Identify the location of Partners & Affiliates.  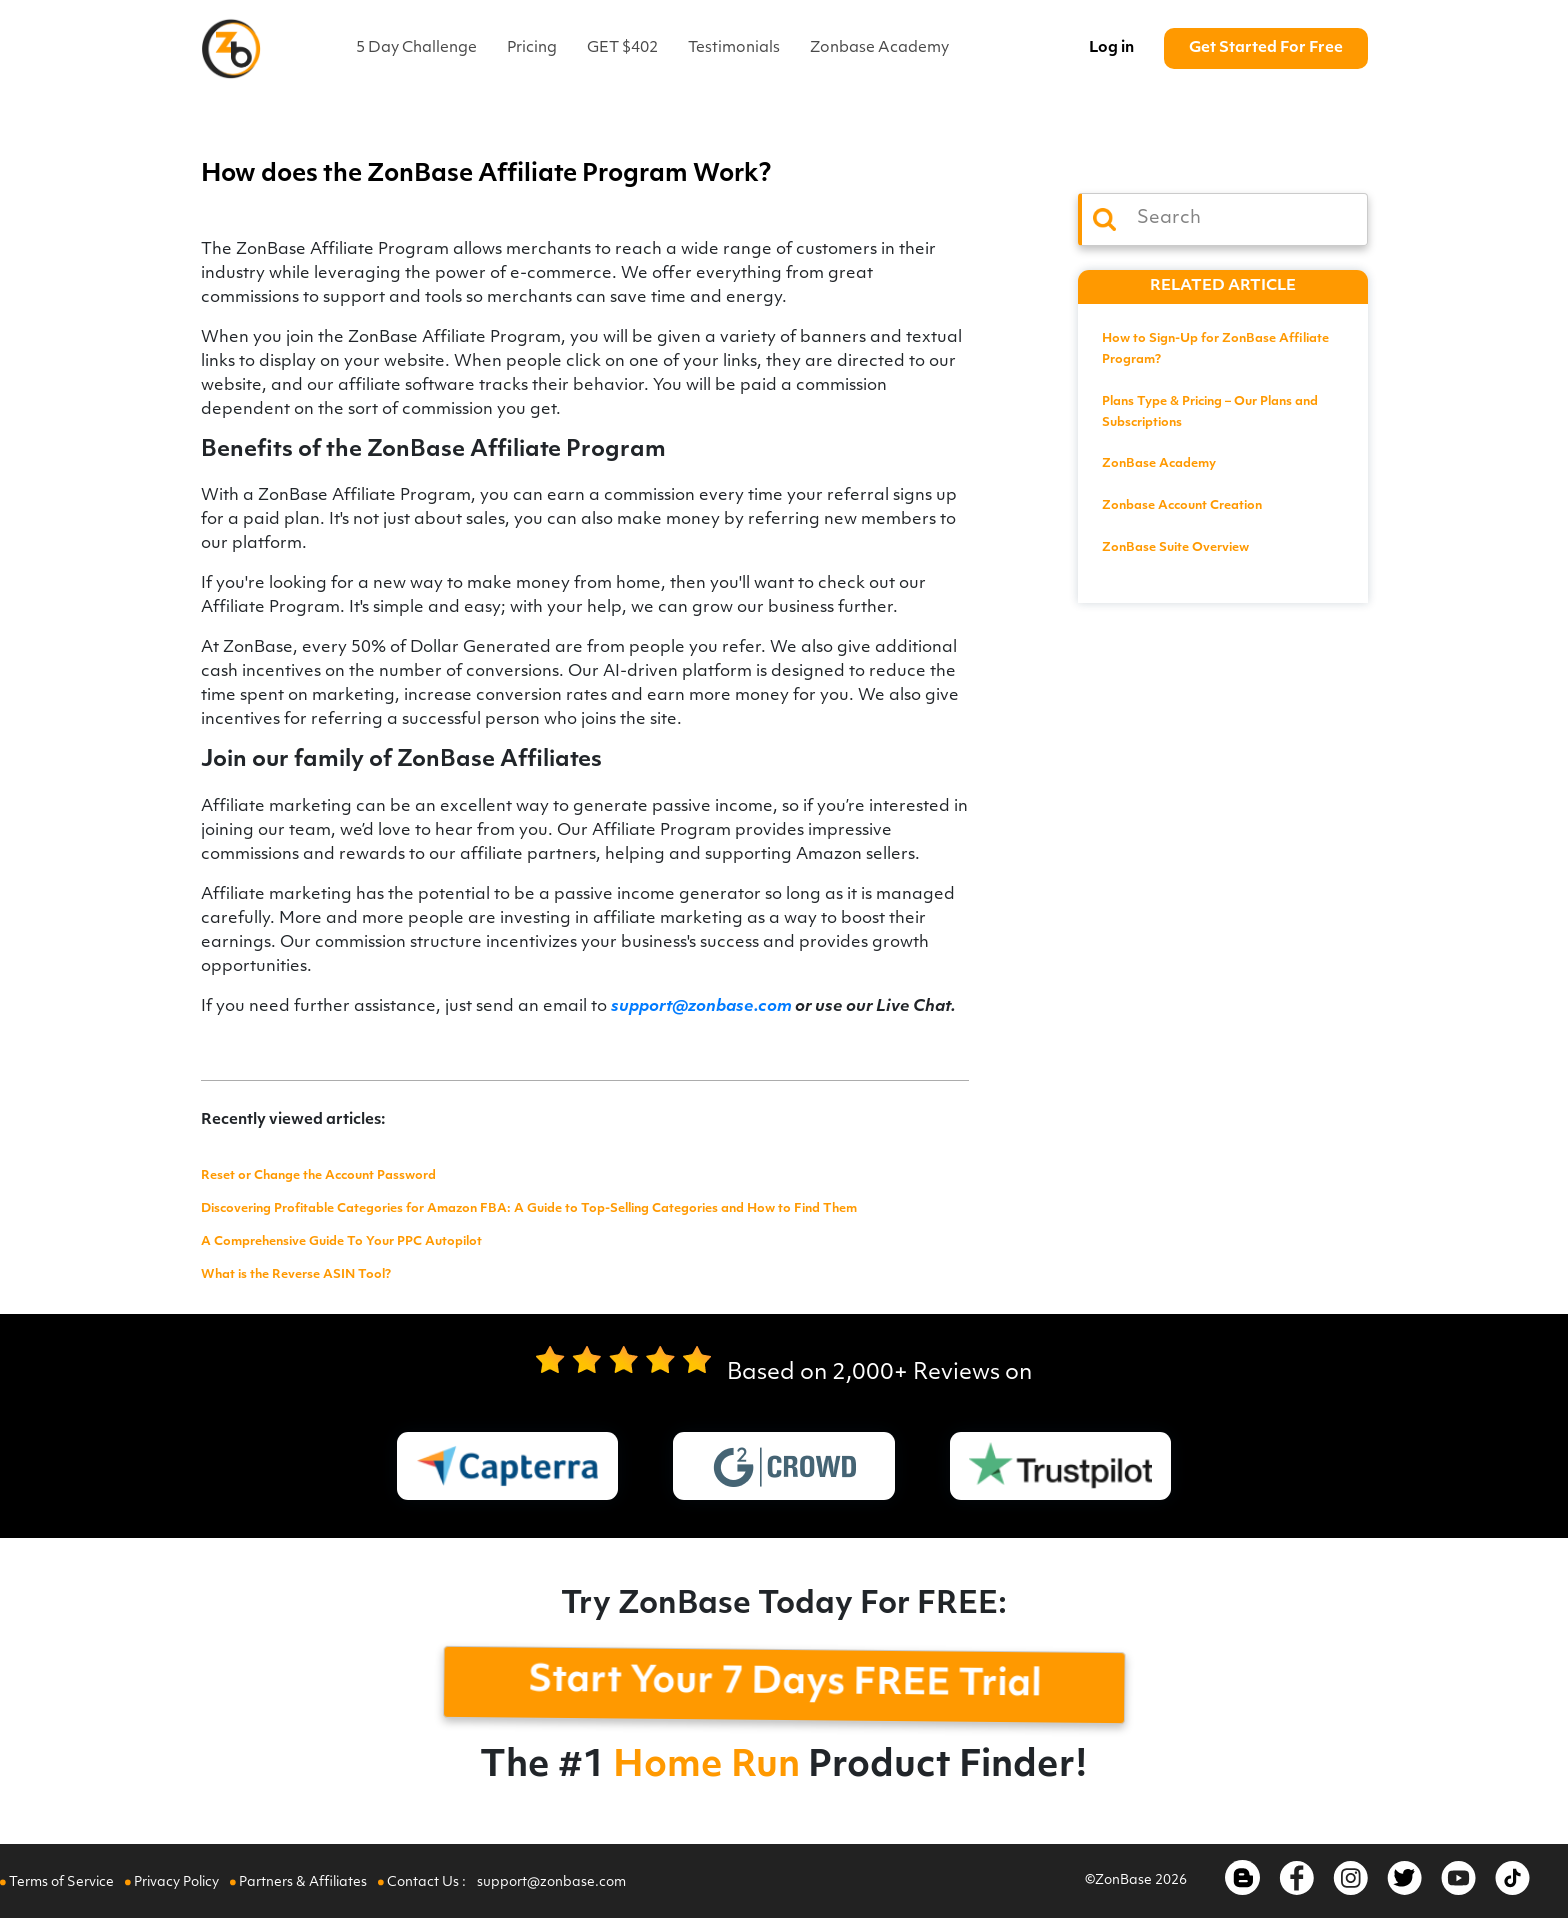
(300, 1882).